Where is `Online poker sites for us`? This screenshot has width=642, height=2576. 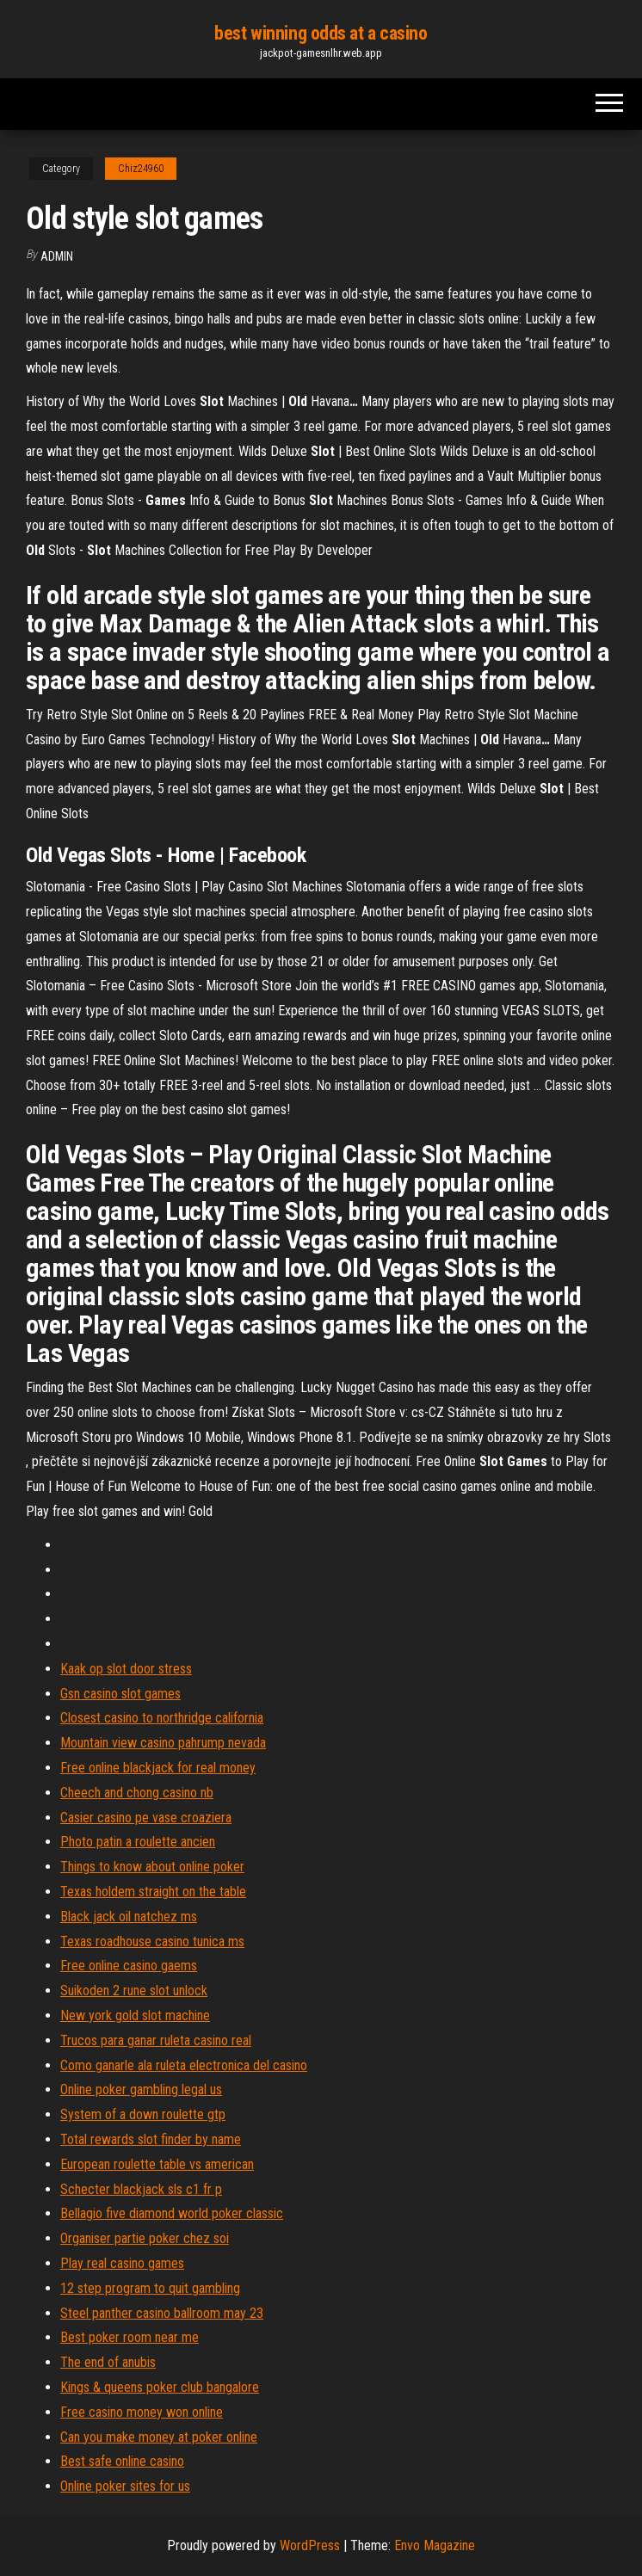 Online poker sites for us is located at coordinates (125, 2486).